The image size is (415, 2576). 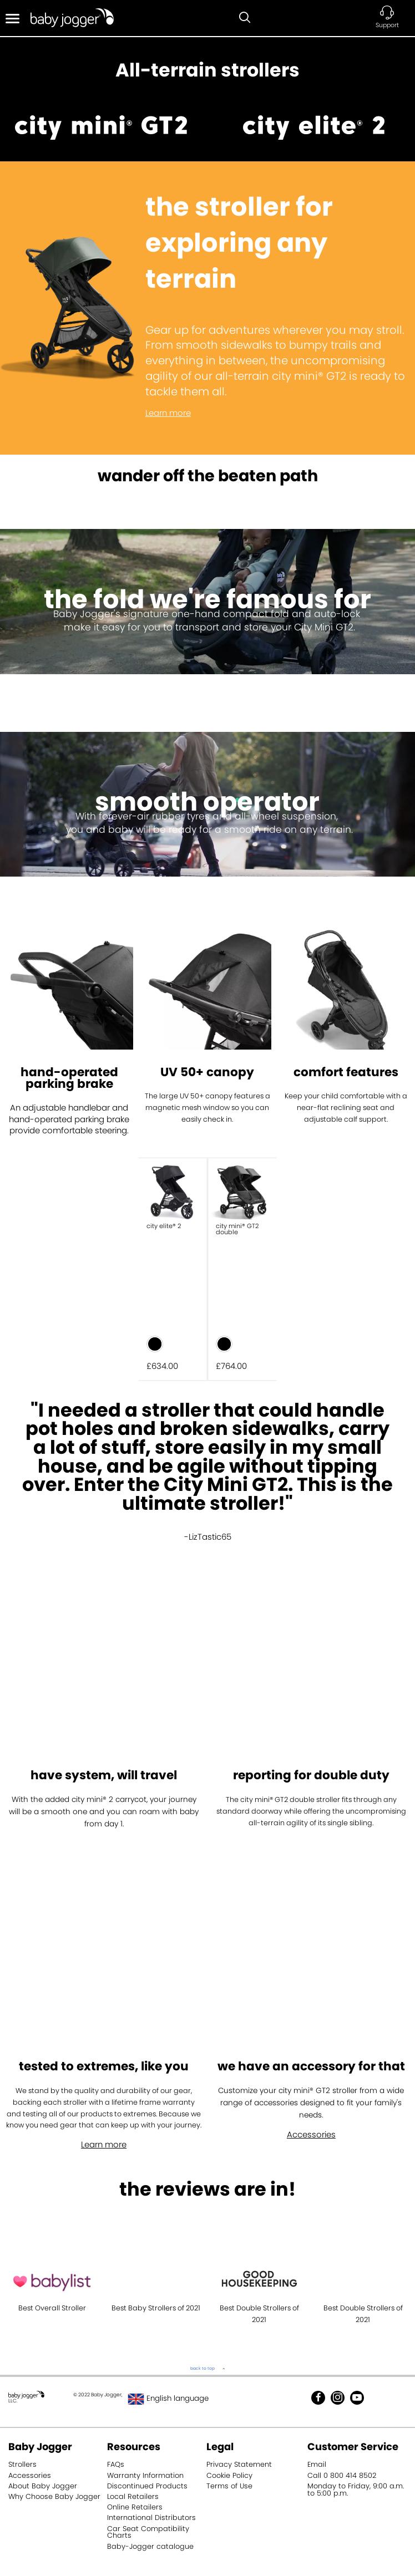 What do you see at coordinates (22, 2464) in the screenshot?
I see `Strollers` at bounding box center [22, 2464].